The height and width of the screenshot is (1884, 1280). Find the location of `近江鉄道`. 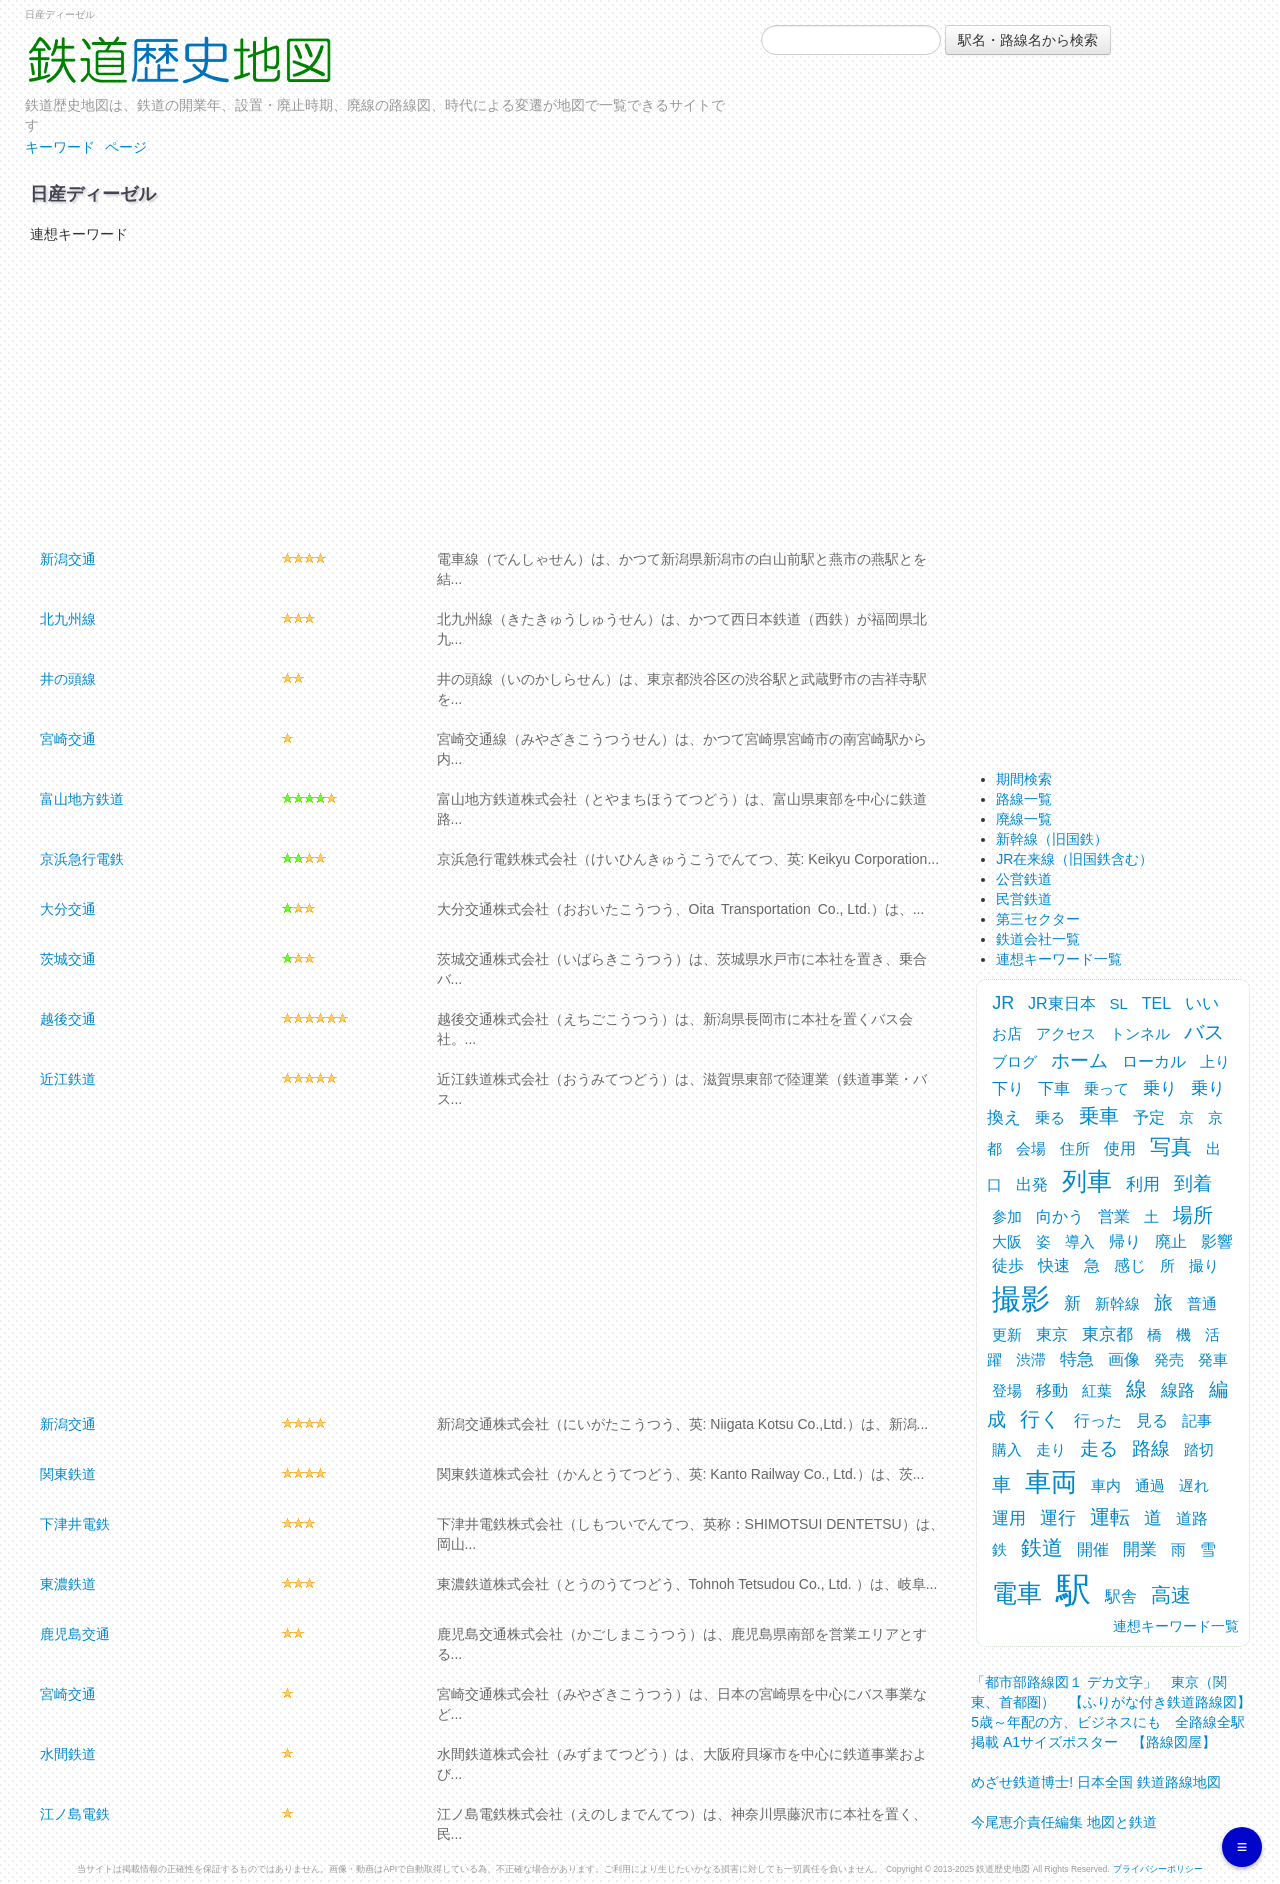

近江鉄道 is located at coordinates (68, 1079).